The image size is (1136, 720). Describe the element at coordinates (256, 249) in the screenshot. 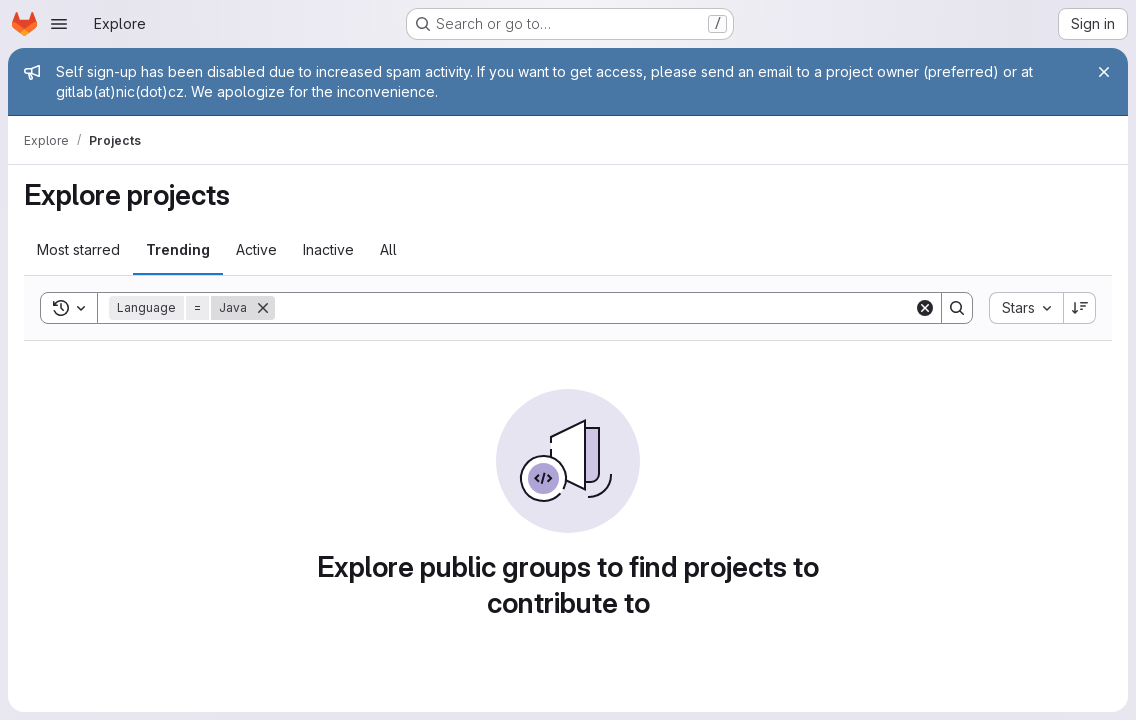

I see `Active [tab]` at that location.